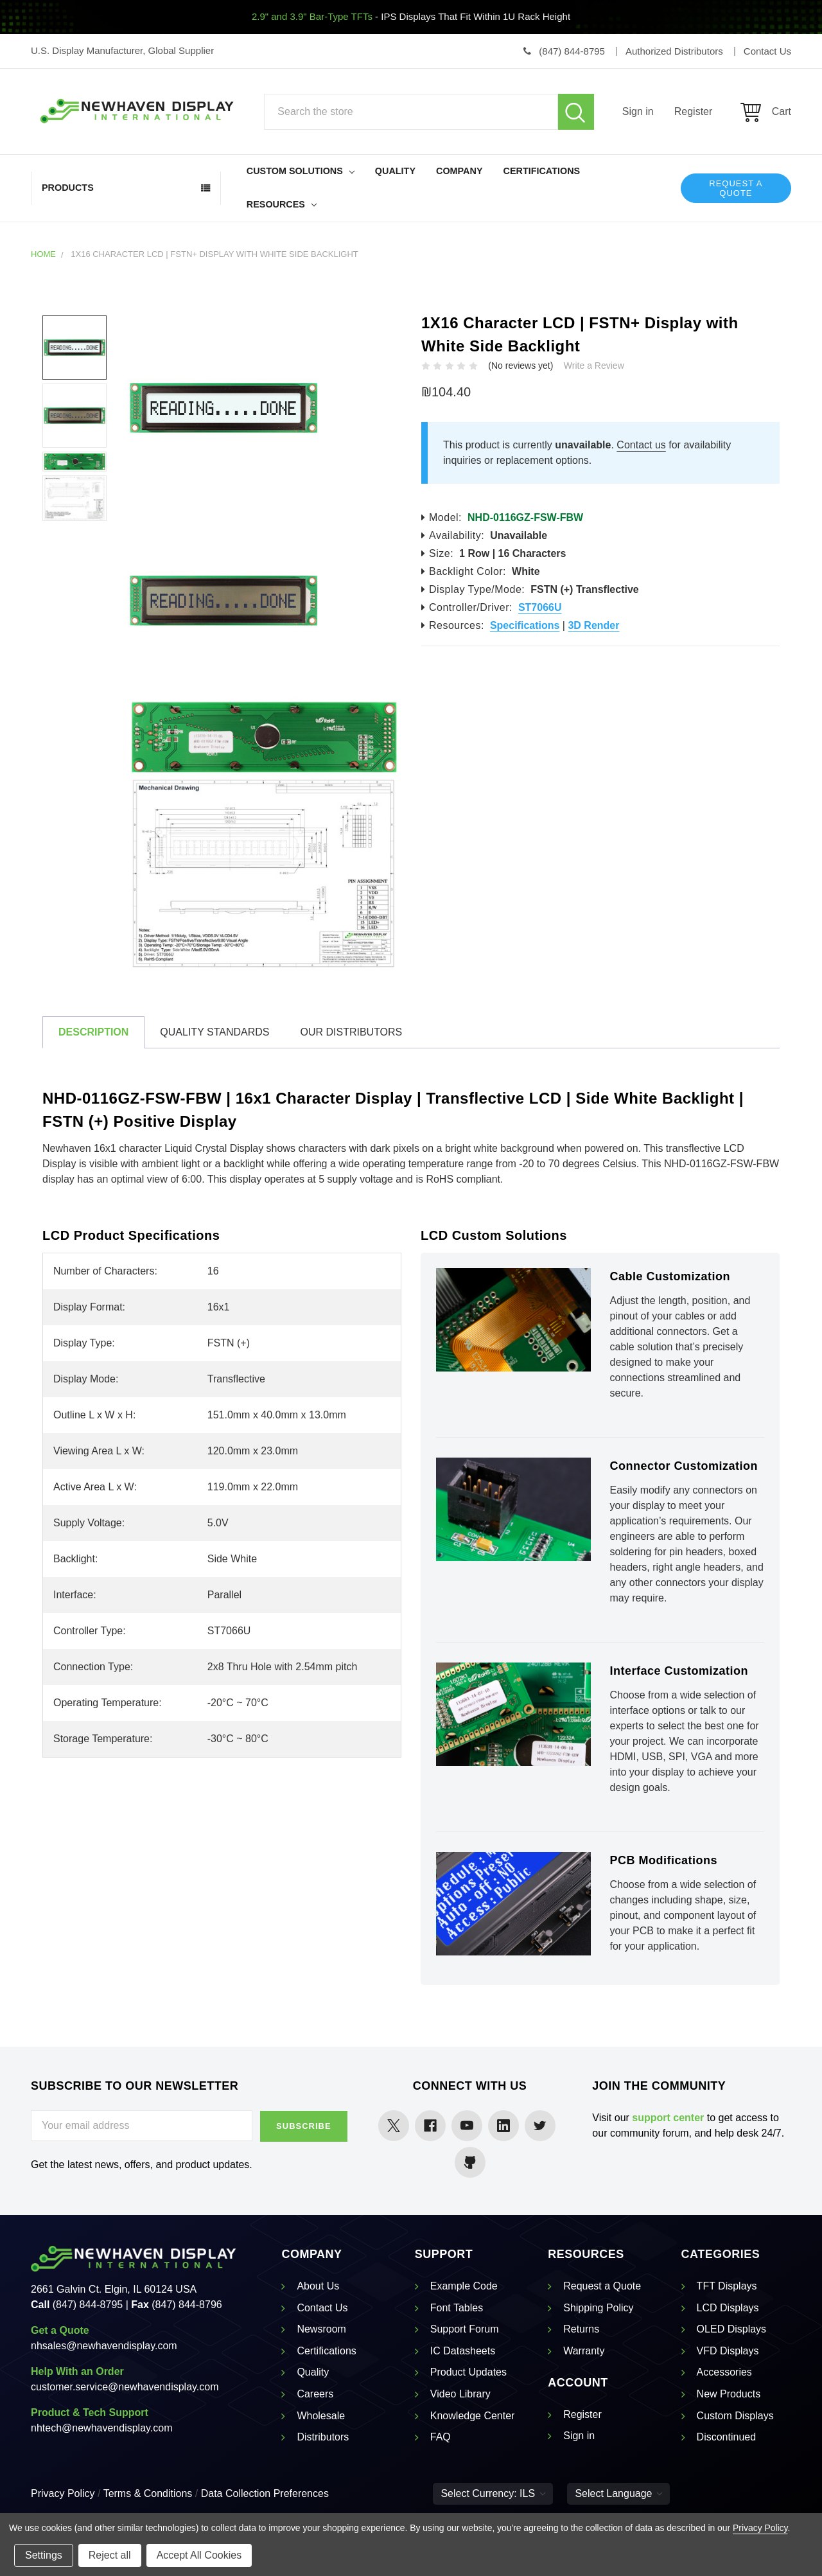 The width and height of the screenshot is (822, 2576). What do you see at coordinates (693, 111) in the screenshot?
I see `Register` at bounding box center [693, 111].